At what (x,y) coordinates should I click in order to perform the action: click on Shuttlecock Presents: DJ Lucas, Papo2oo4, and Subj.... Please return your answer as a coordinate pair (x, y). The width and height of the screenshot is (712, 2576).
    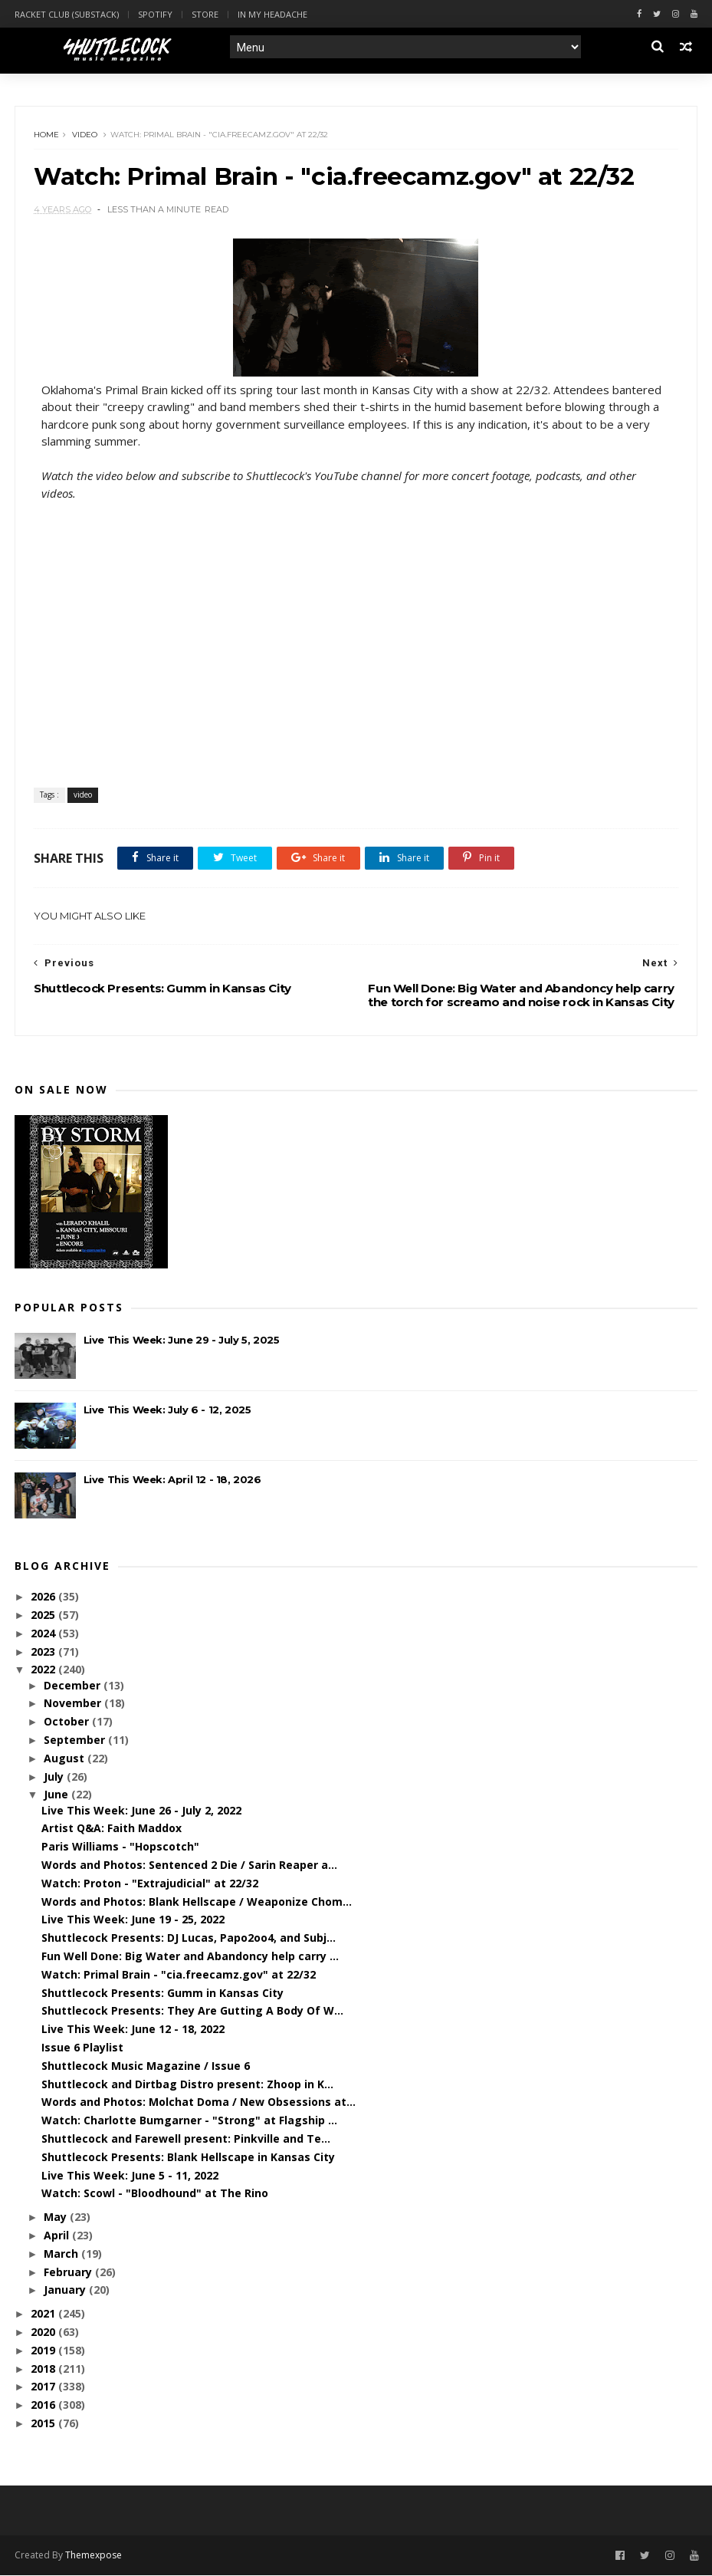
    Looking at the image, I should click on (188, 1939).